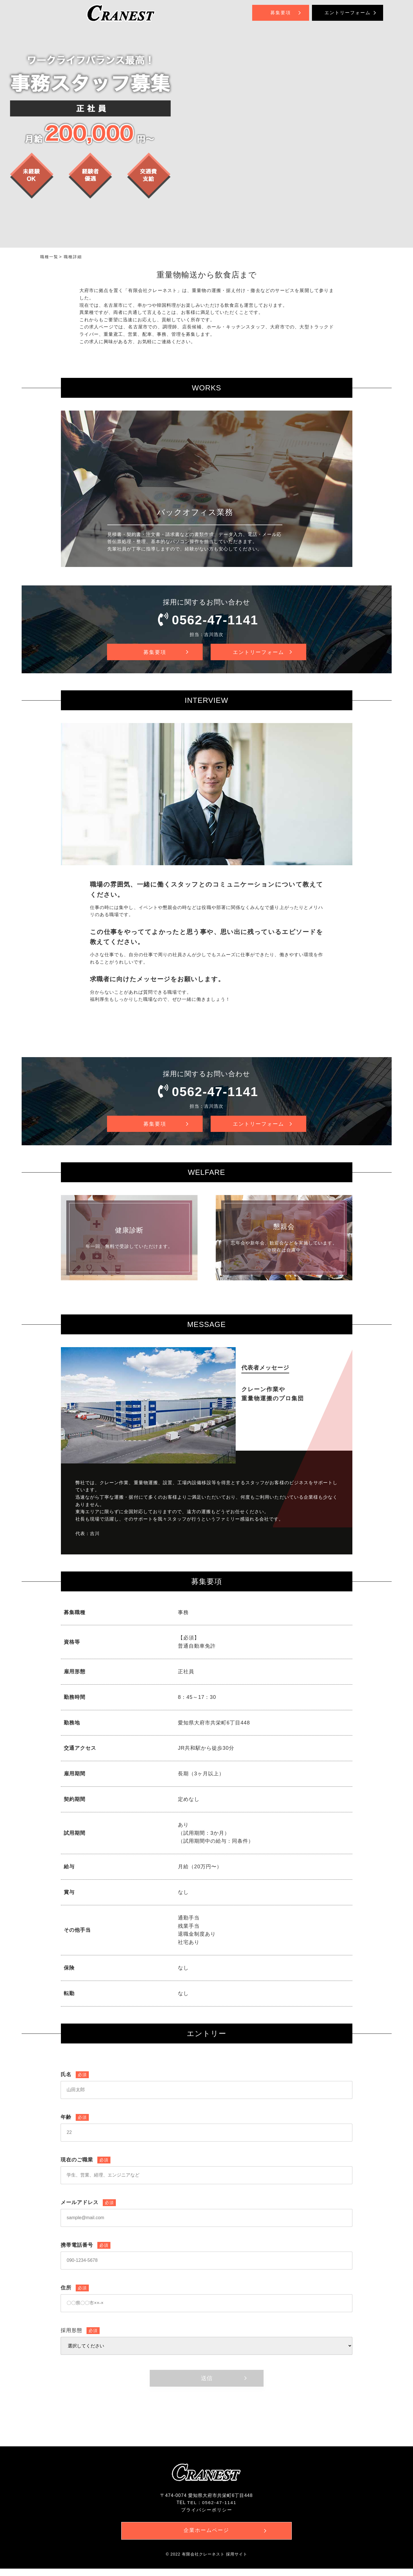  What do you see at coordinates (75, 2294) in the screenshot?
I see `住所` at bounding box center [75, 2294].